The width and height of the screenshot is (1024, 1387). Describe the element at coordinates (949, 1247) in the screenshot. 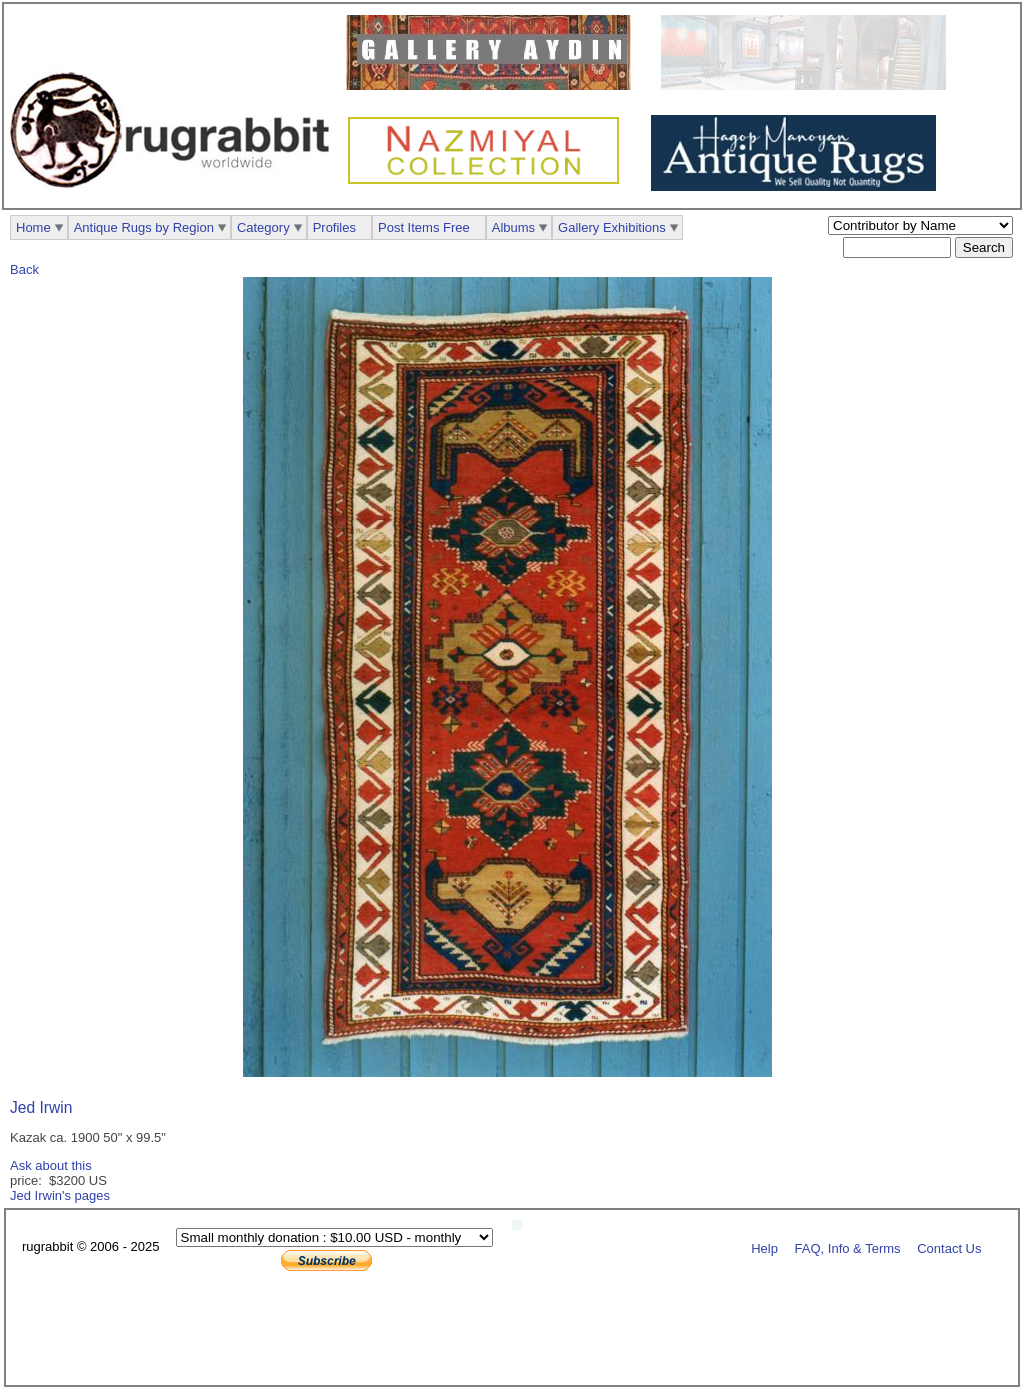

I see `Contact Us` at that location.